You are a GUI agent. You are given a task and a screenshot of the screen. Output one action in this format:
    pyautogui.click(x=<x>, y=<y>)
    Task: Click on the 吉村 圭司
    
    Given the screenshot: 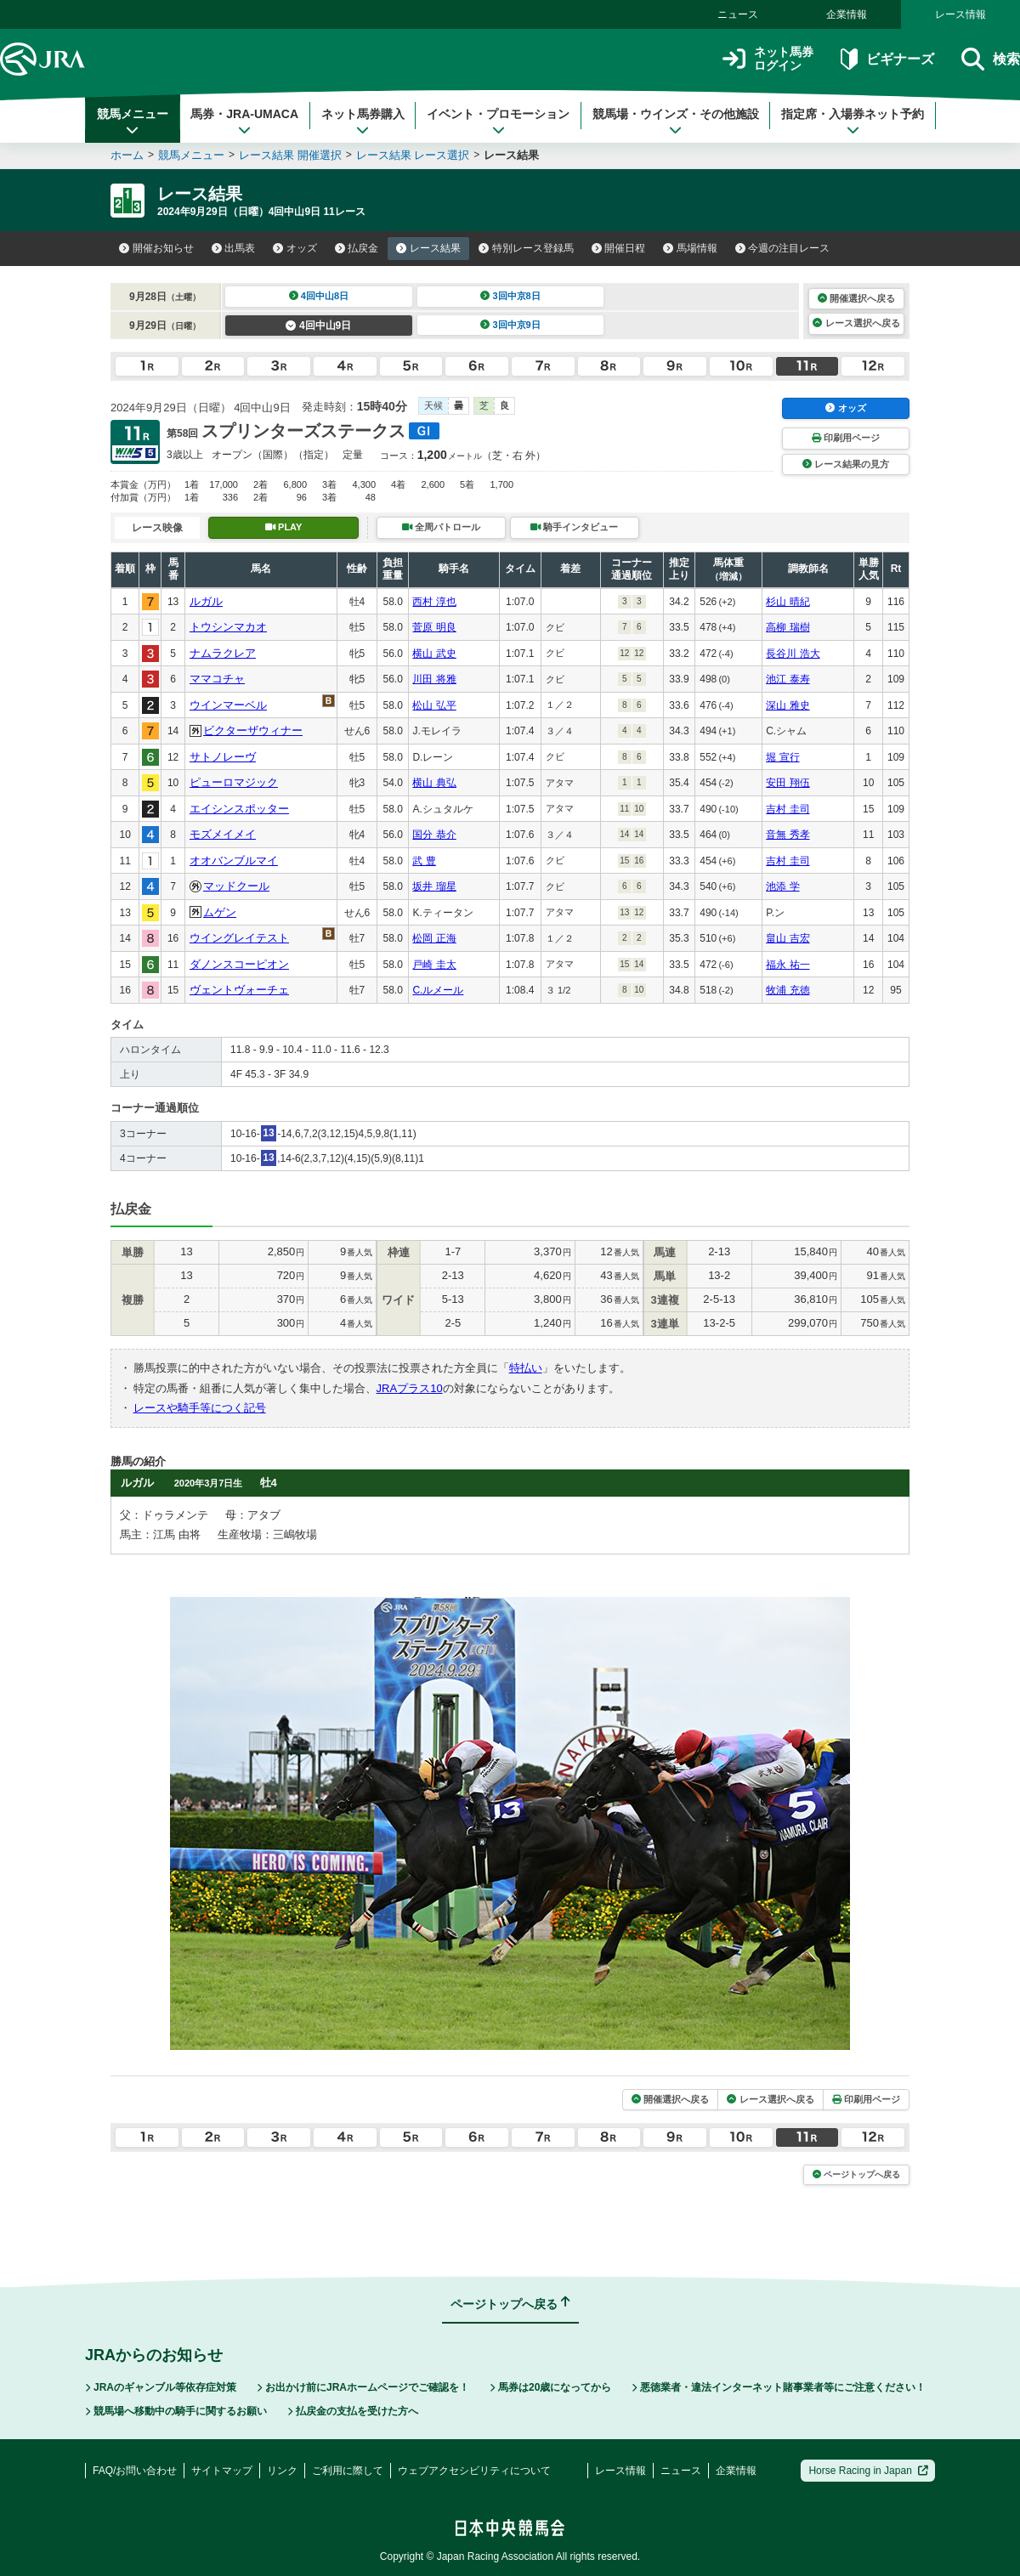 What is the action you would take?
    pyautogui.click(x=787, y=809)
    